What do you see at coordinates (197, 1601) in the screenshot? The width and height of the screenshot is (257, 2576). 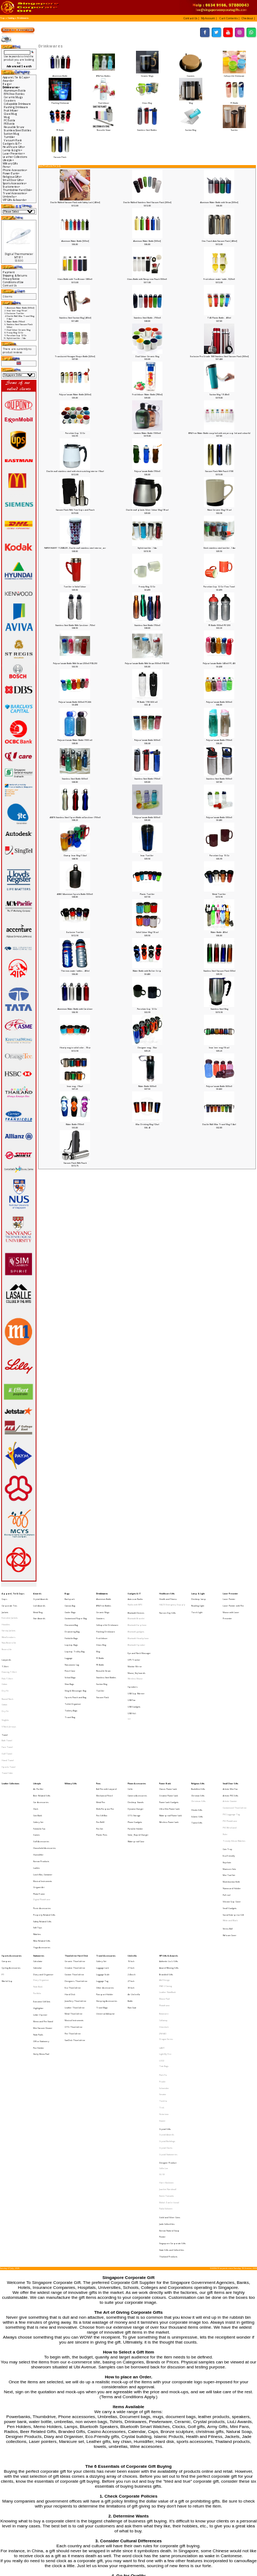 I see `Reading LIght` at bounding box center [197, 1601].